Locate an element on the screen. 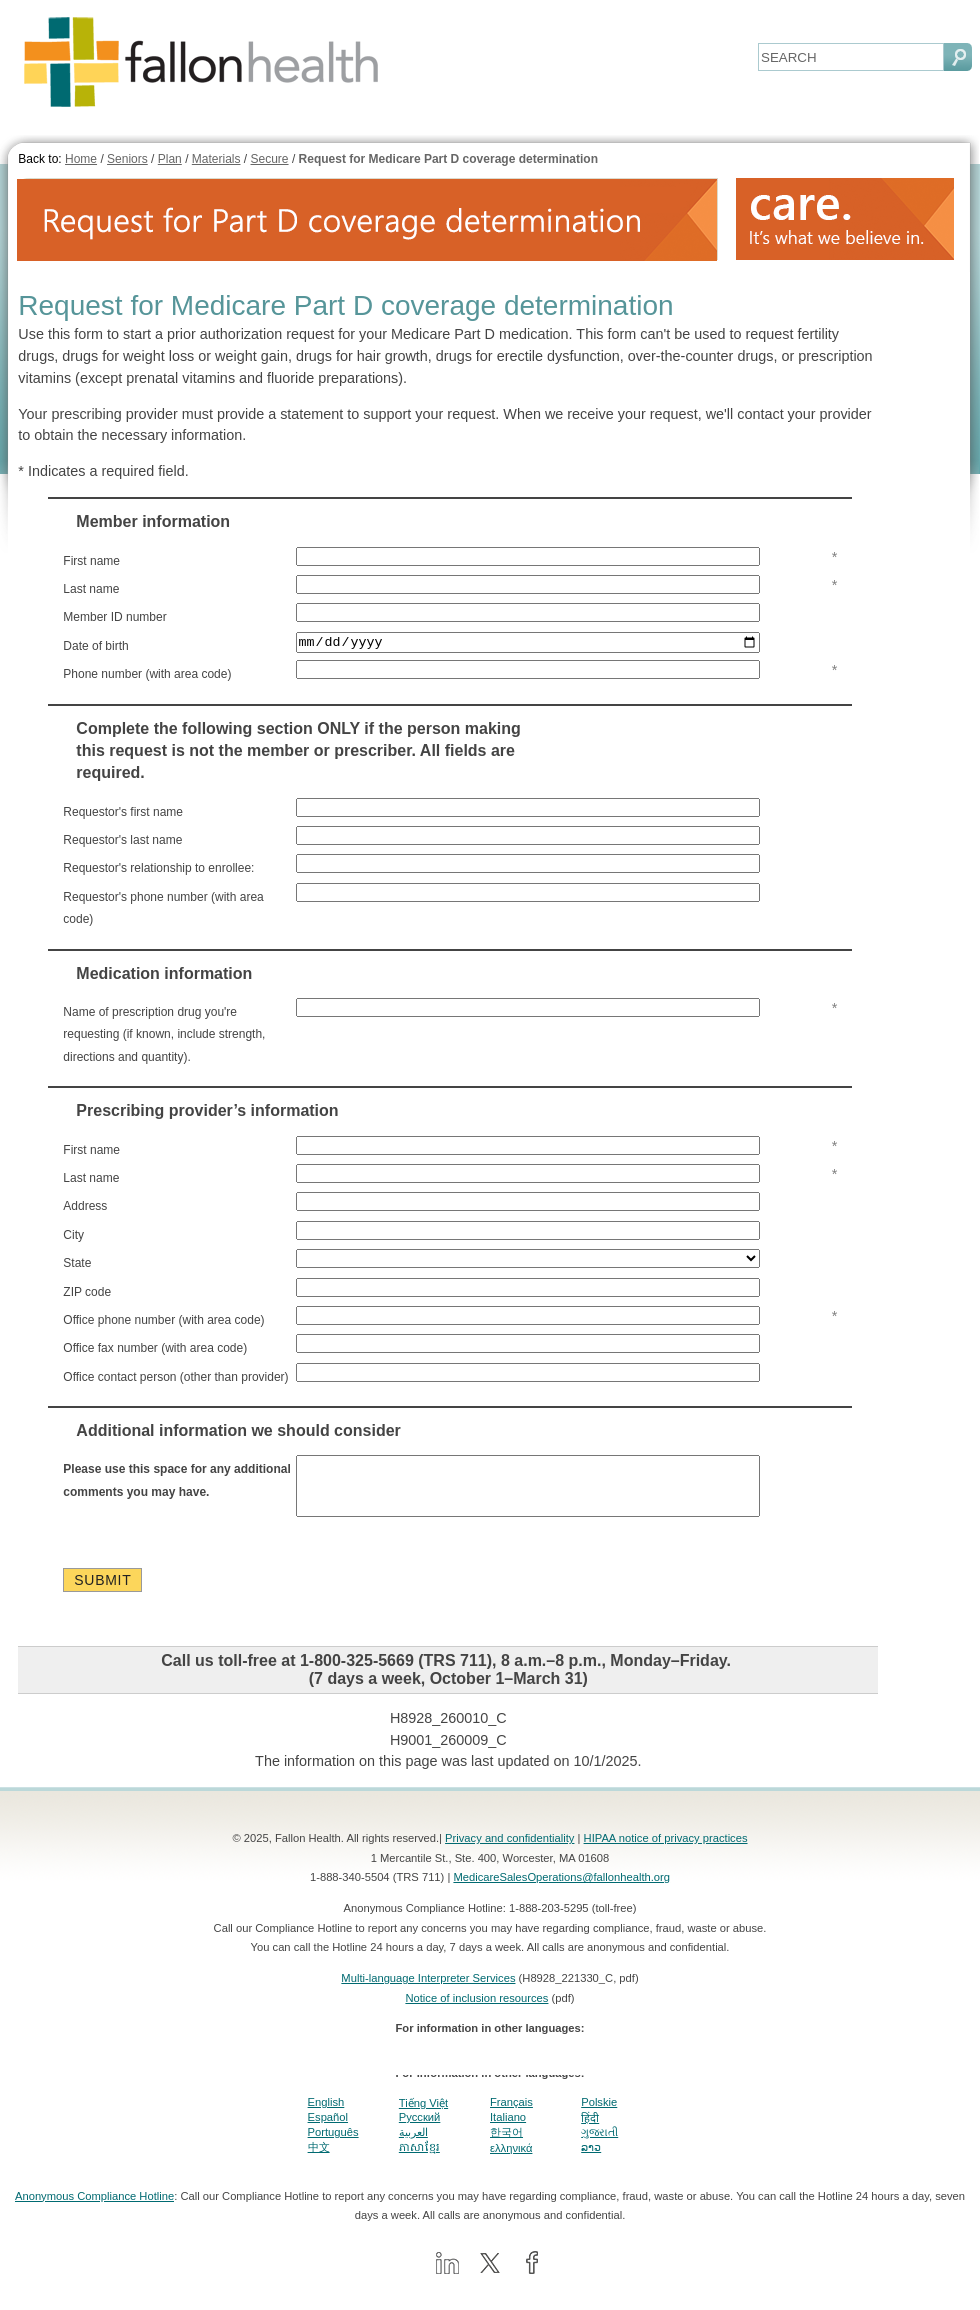 The image size is (980, 2310). Name of prescription drug you're requesting (if known, include strength, directions and quantity). is located at coordinates (164, 1035).